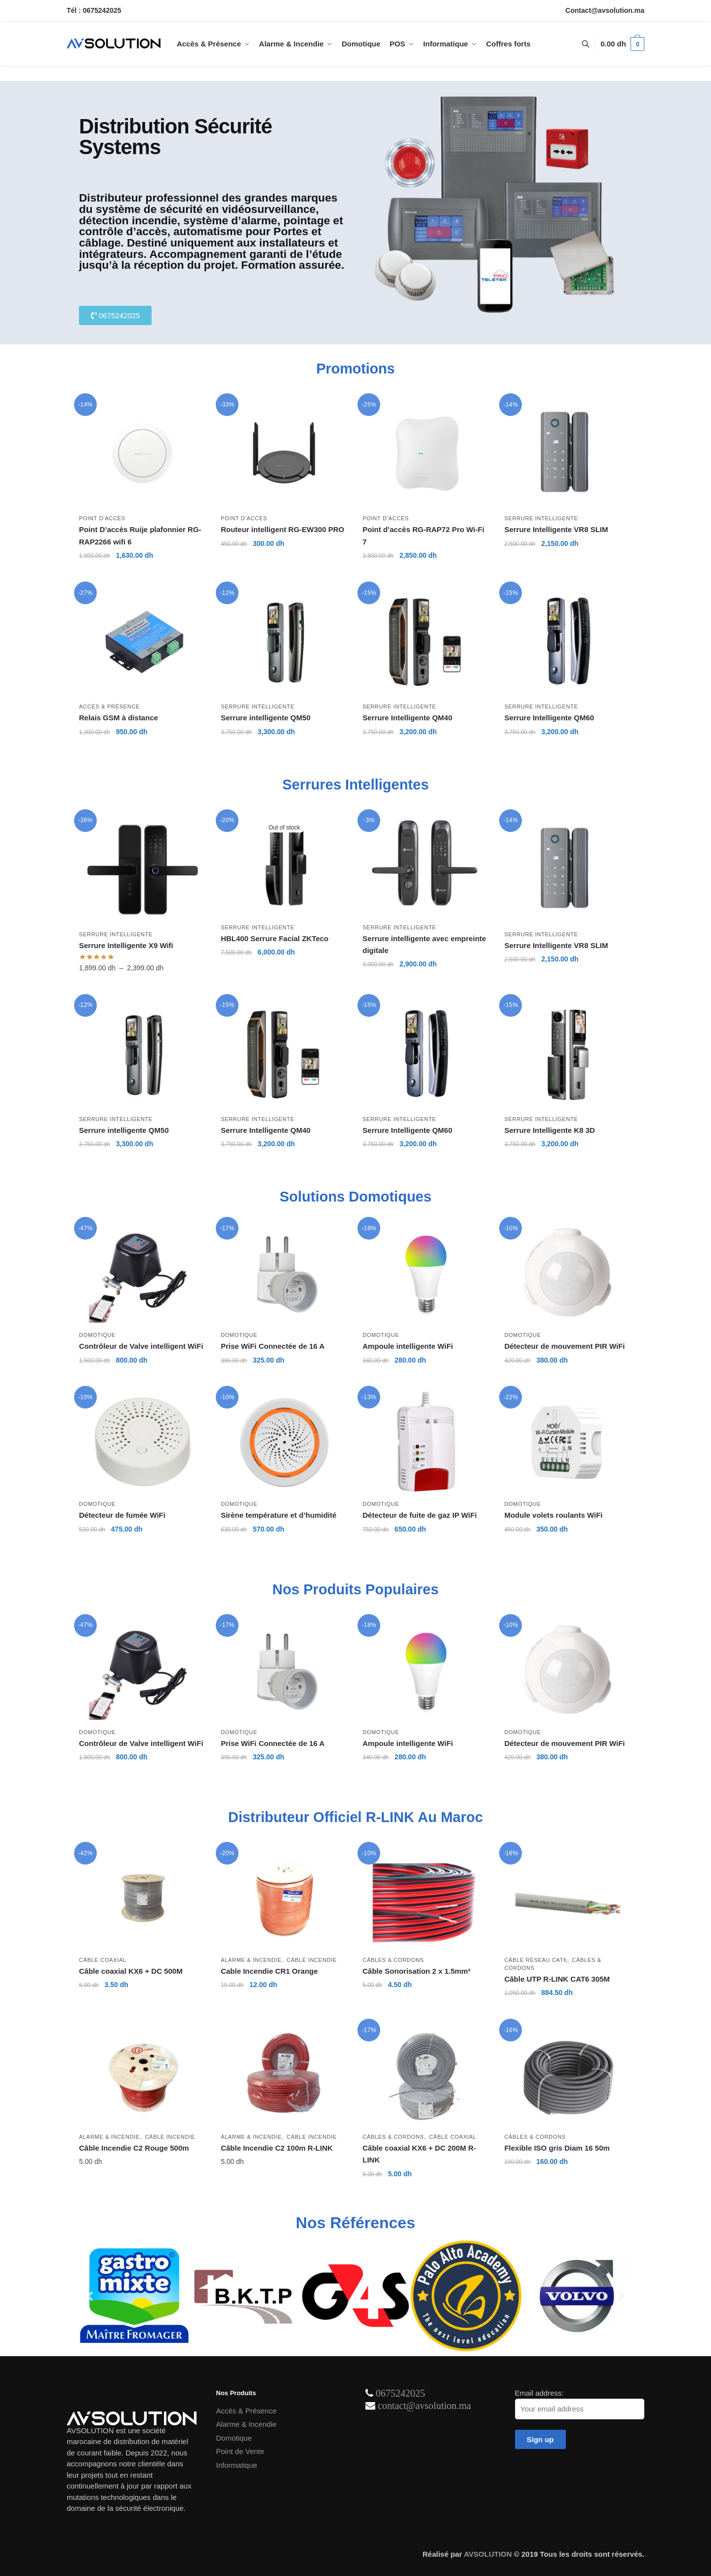 The width and height of the screenshot is (711, 2576). I want to click on [Contrôleur de Valve intelligent WiFi], so click(142, 1274).